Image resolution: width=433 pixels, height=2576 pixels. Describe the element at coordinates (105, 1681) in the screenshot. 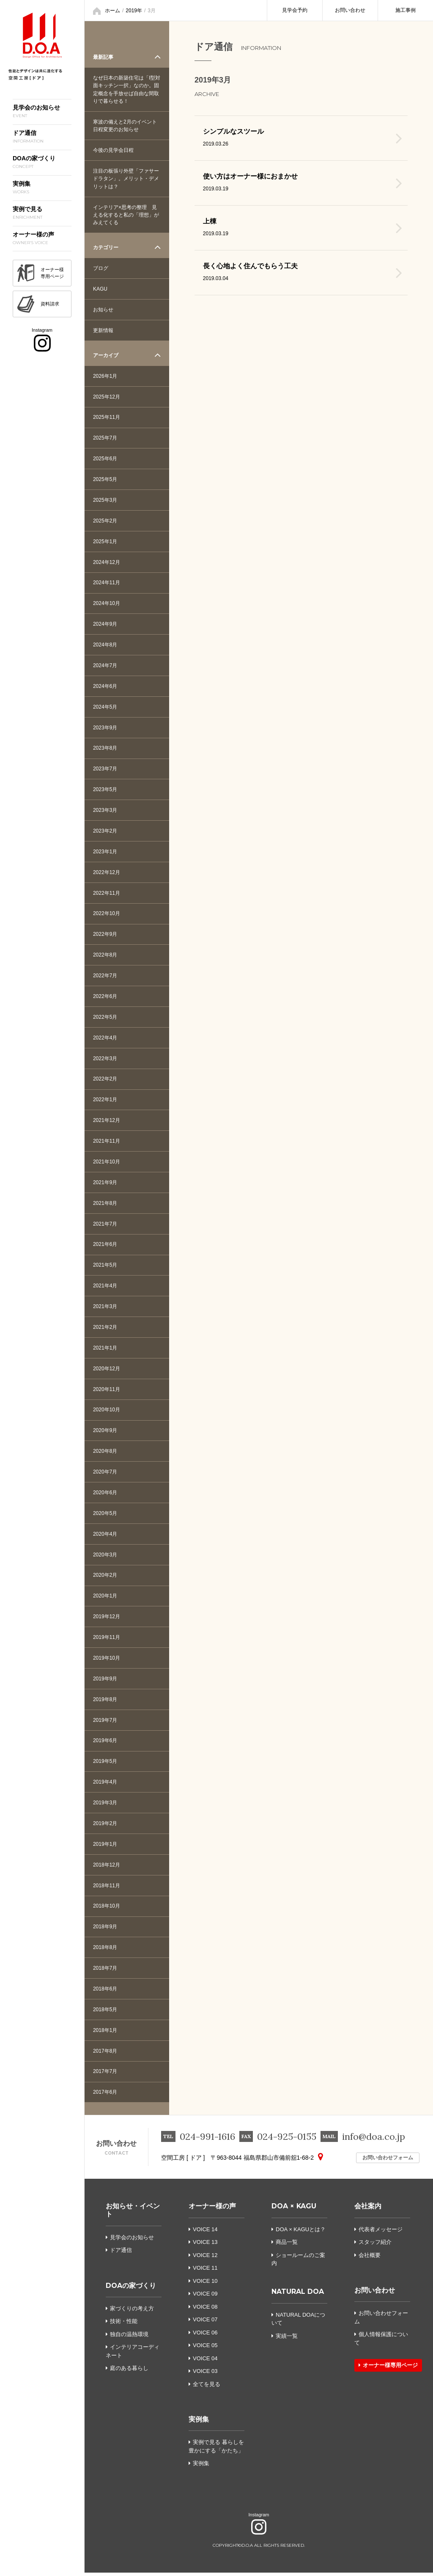

I see `2019年9月` at that location.